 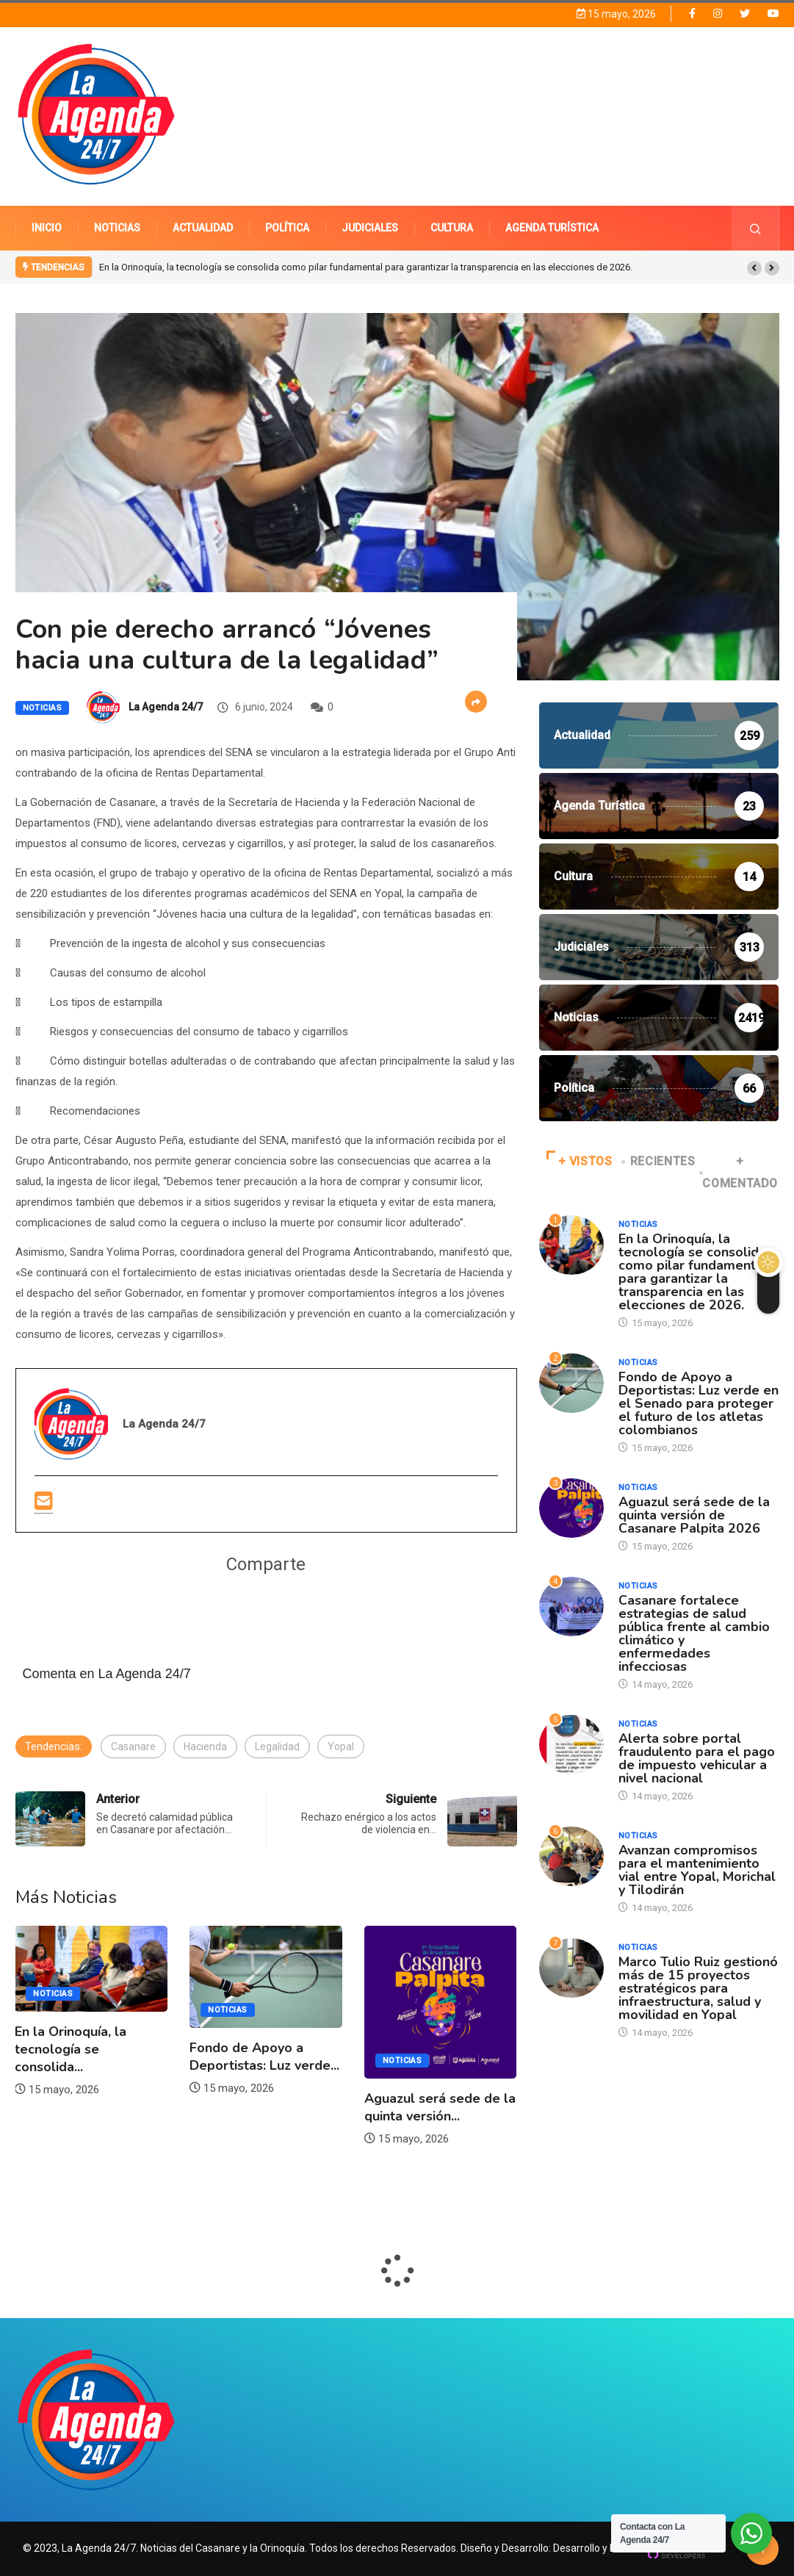 I want to click on Alerta sobre portal fraudulento para el pago de impuesto vehicular a nivel nacional, so click(x=696, y=1758).